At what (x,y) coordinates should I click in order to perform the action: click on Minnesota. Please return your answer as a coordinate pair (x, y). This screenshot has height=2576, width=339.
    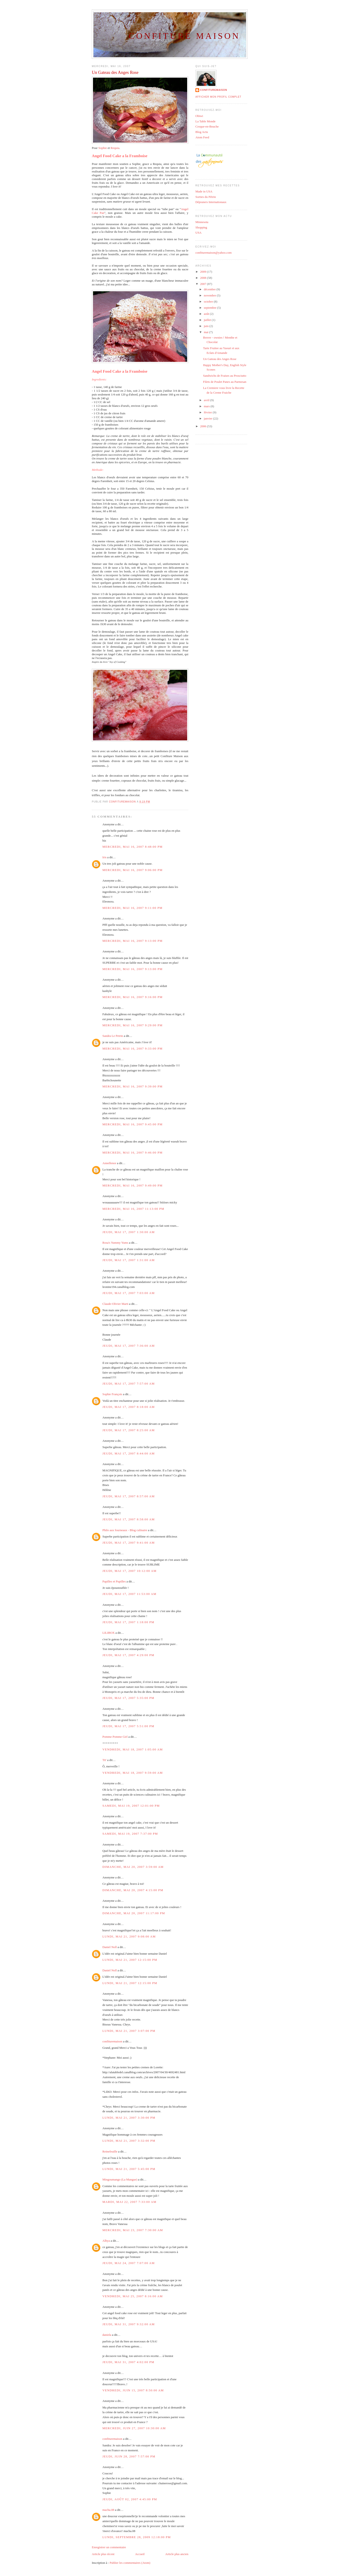
    Looking at the image, I should click on (201, 222).